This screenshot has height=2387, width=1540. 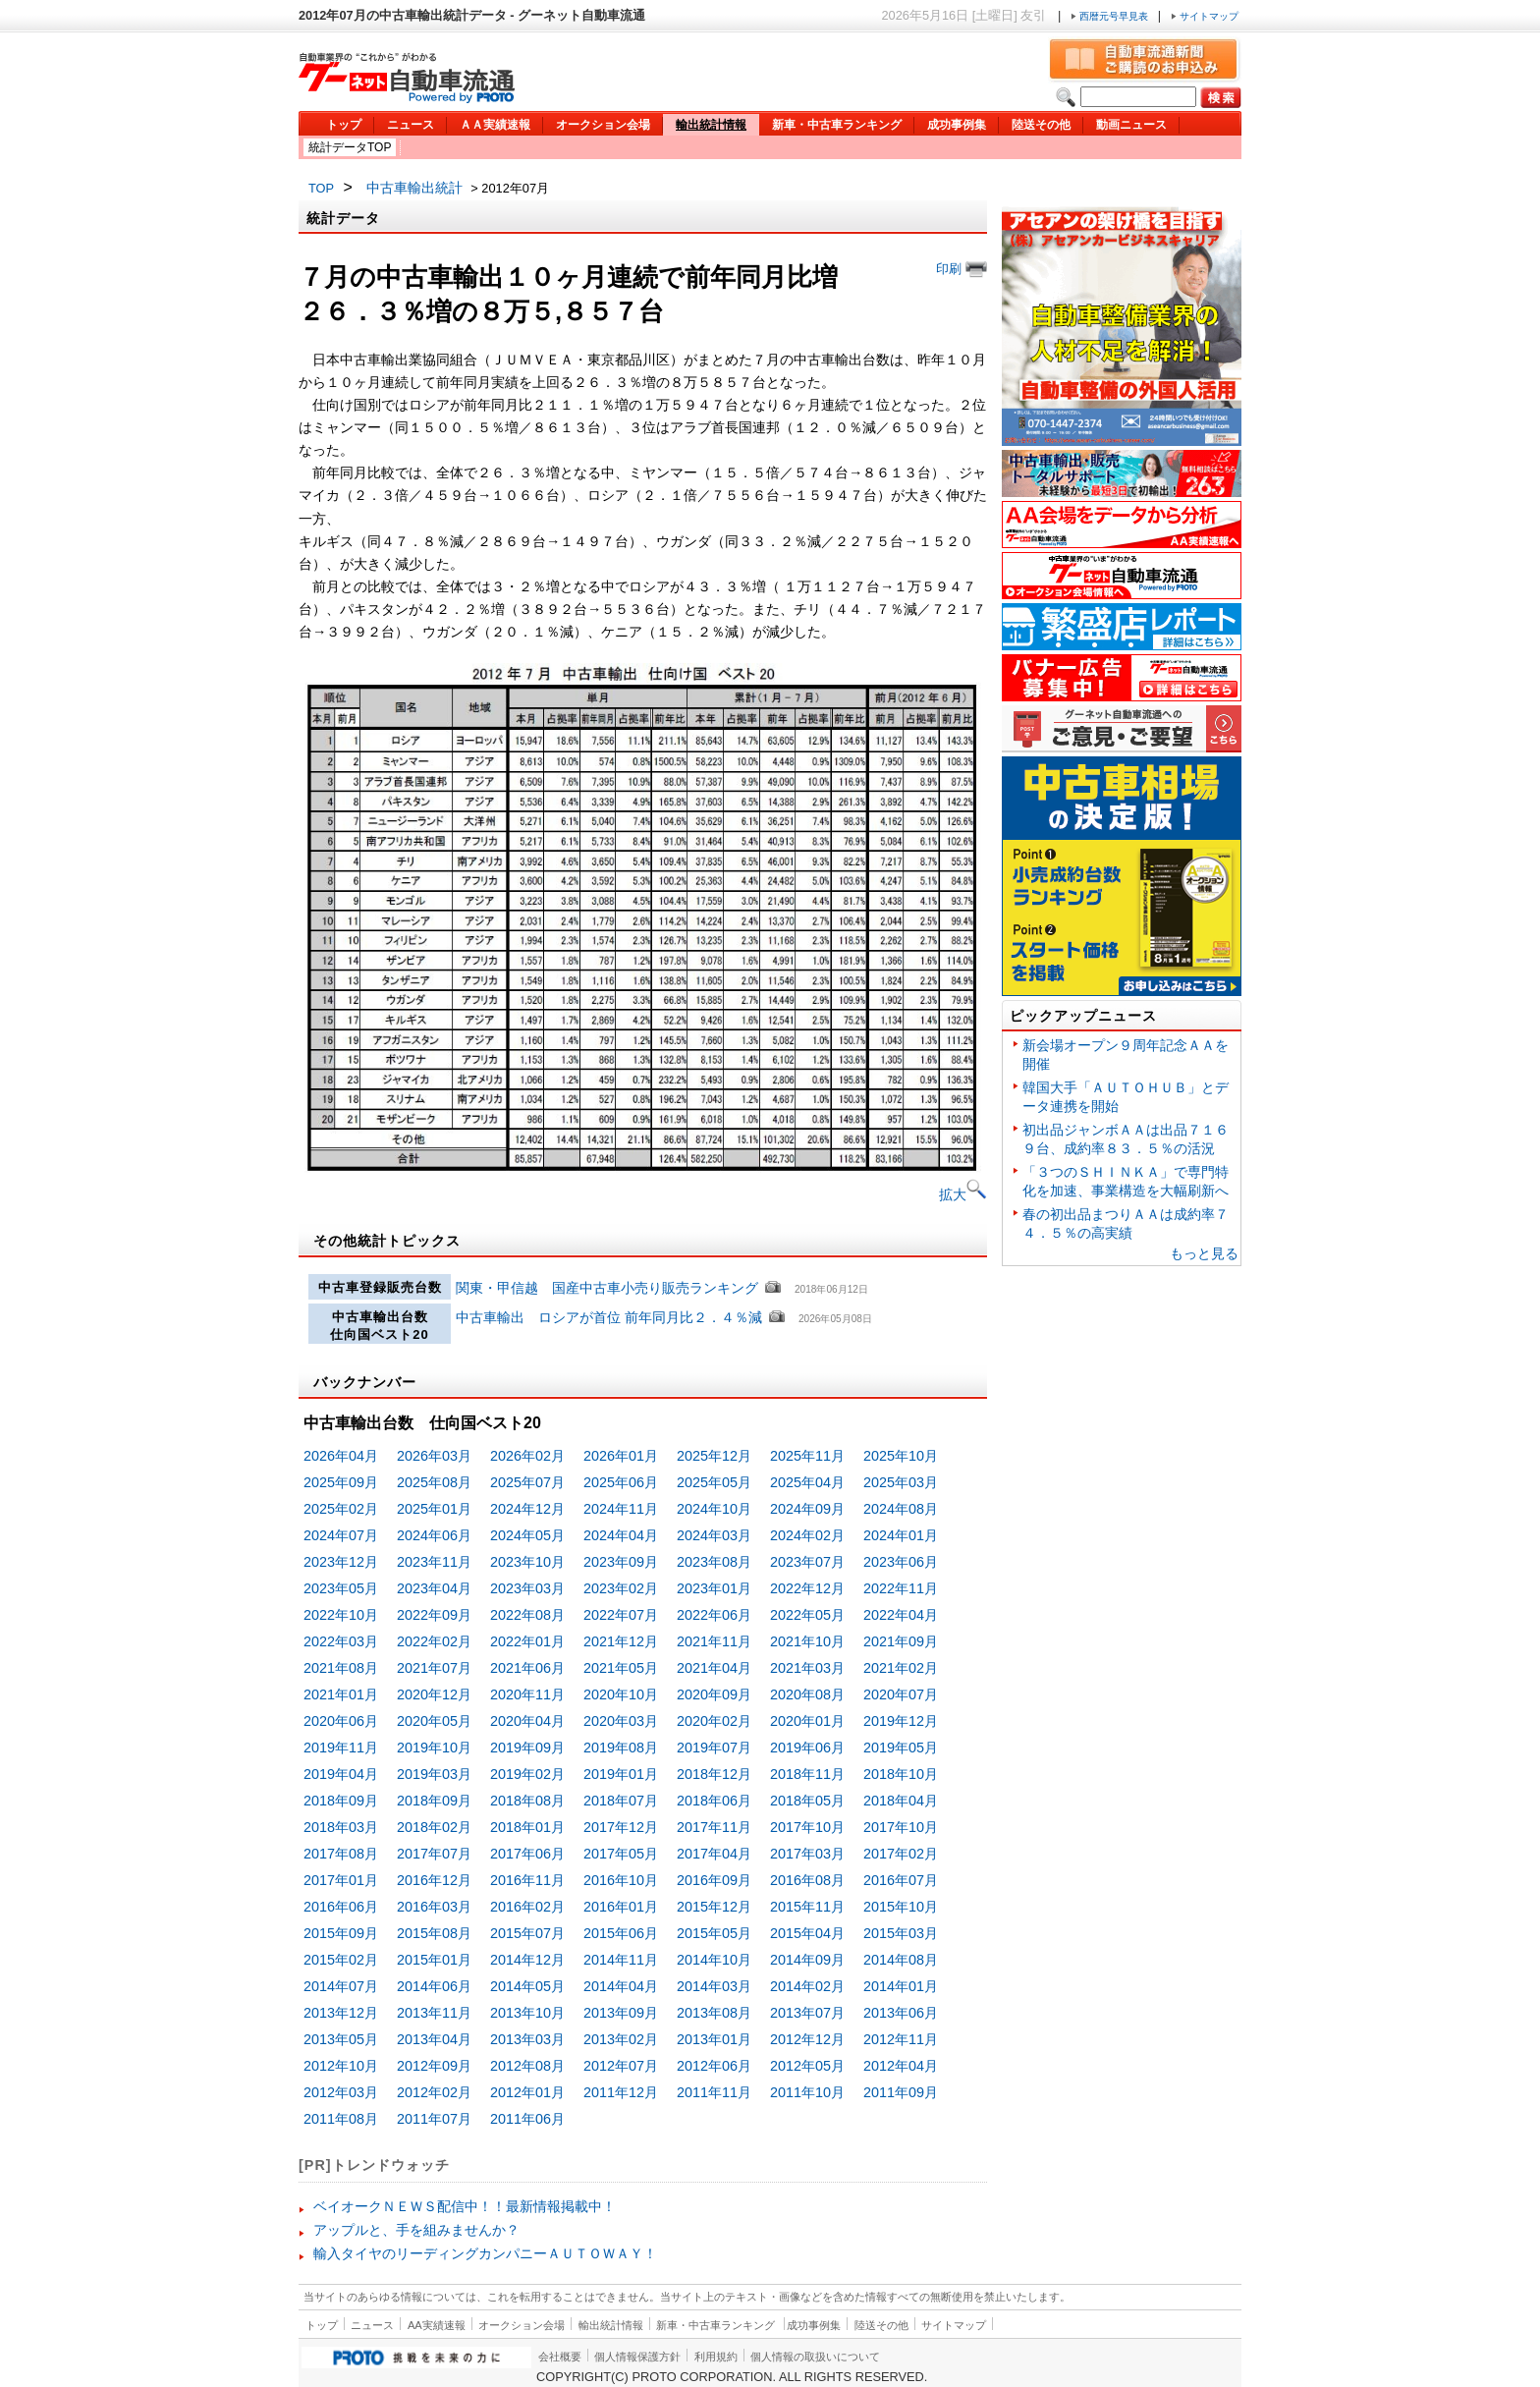 What do you see at coordinates (340, 2039) in the screenshot?
I see `2013年05月` at bounding box center [340, 2039].